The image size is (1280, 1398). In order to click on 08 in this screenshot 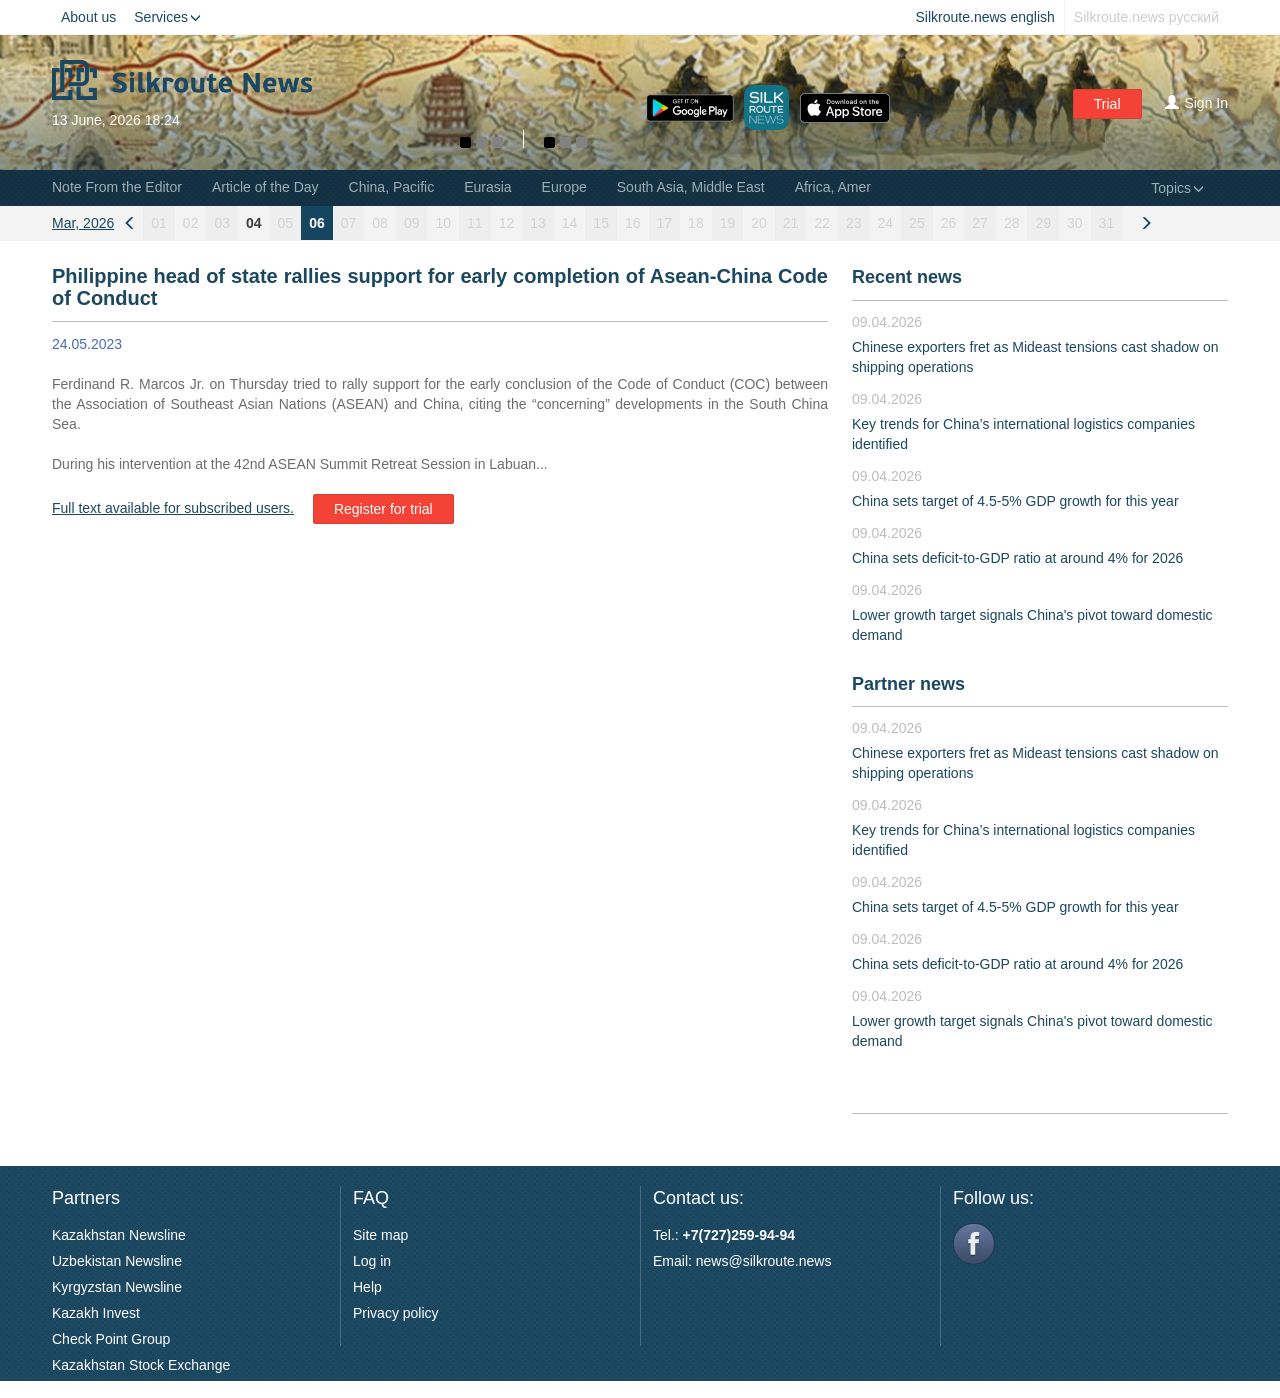, I will do `click(380, 223)`.